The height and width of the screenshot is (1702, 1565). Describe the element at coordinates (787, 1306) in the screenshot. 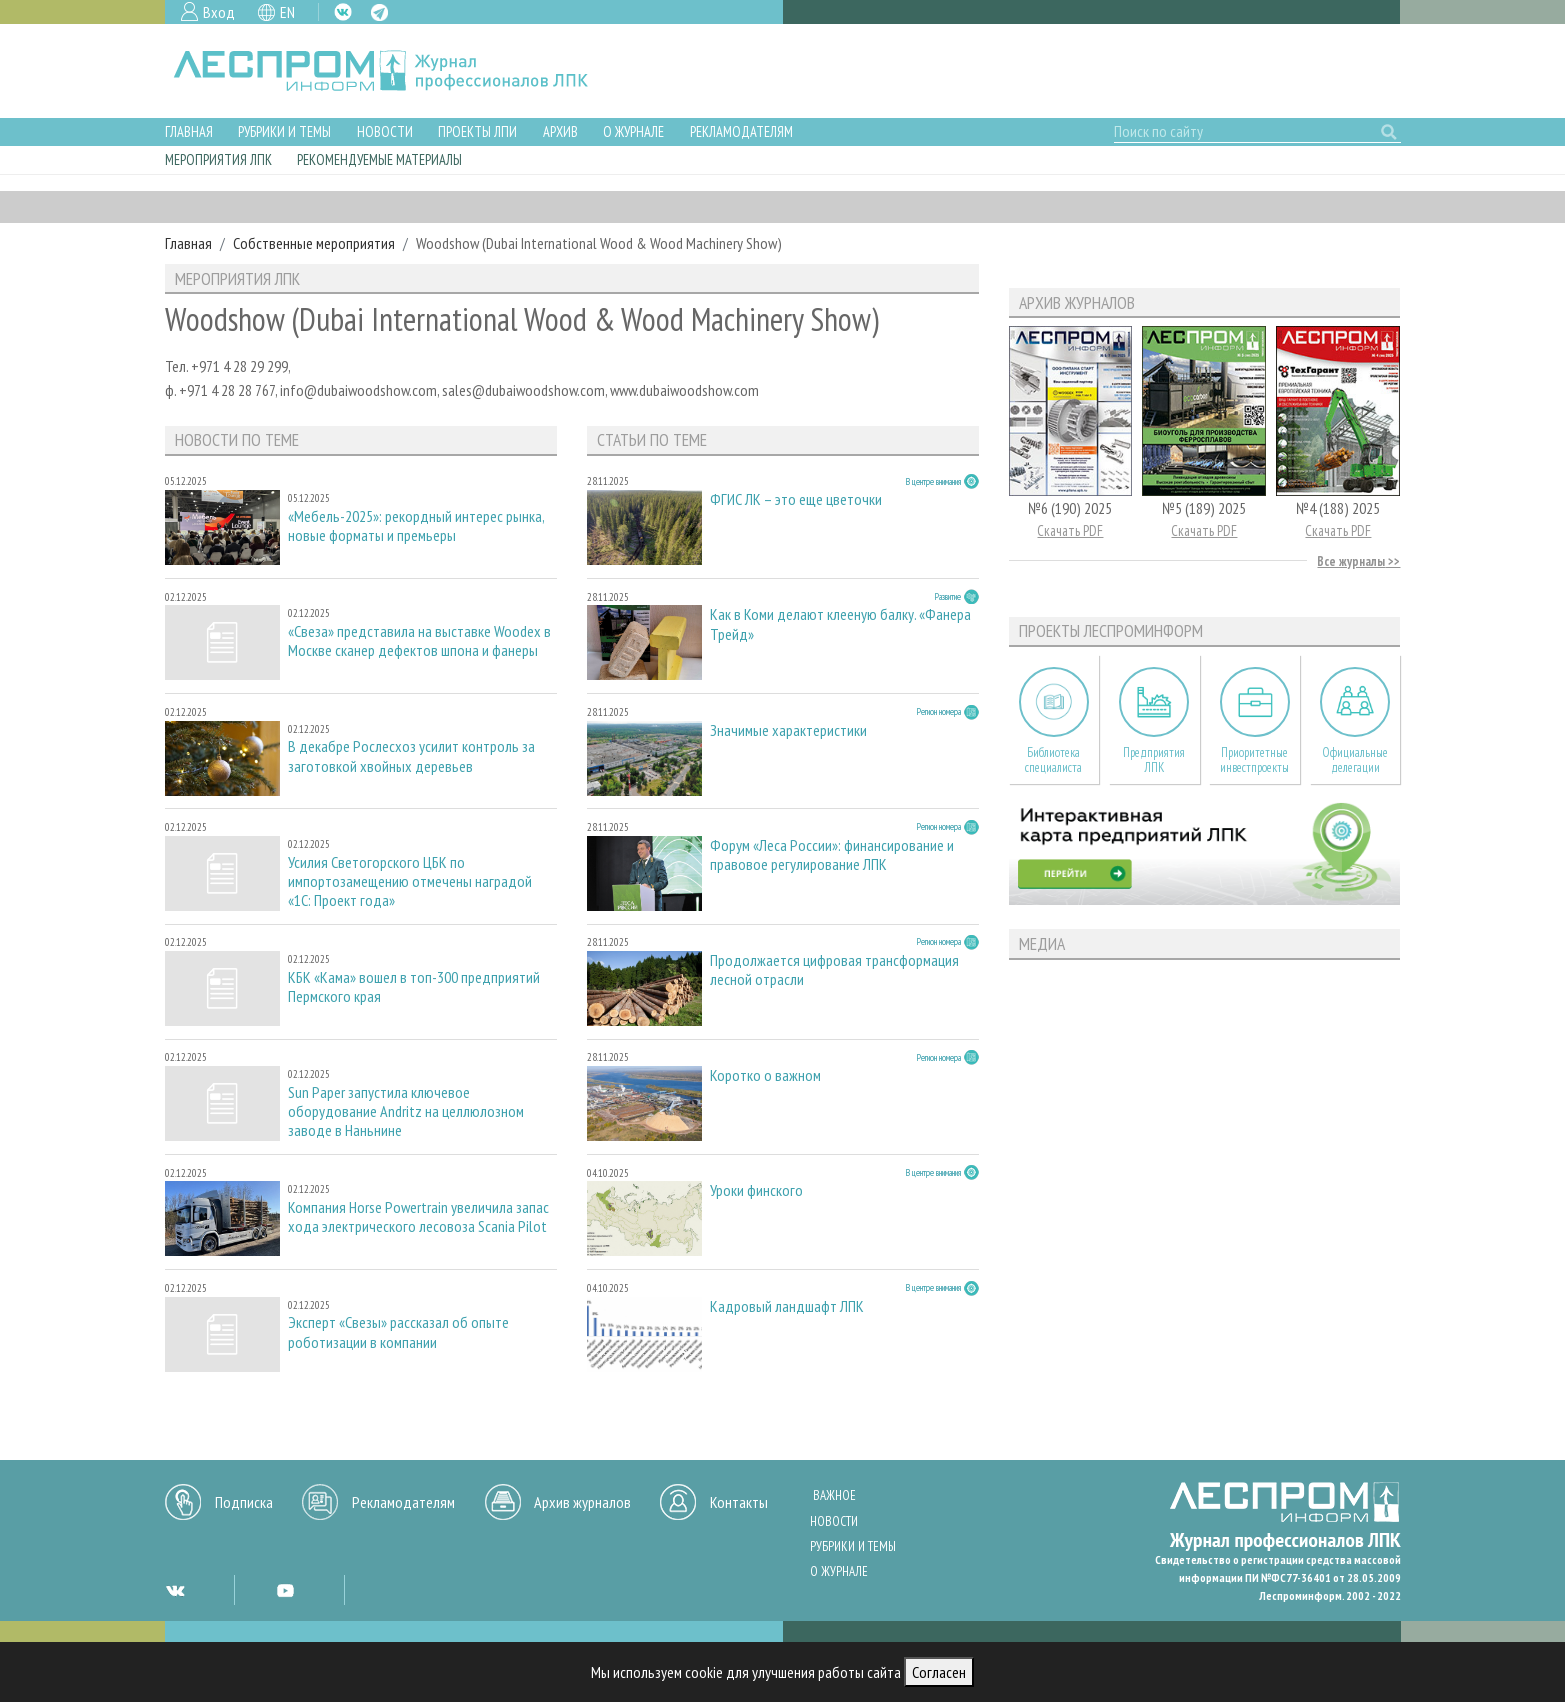

I see `Кадровый ландшафт ЛПК` at that location.